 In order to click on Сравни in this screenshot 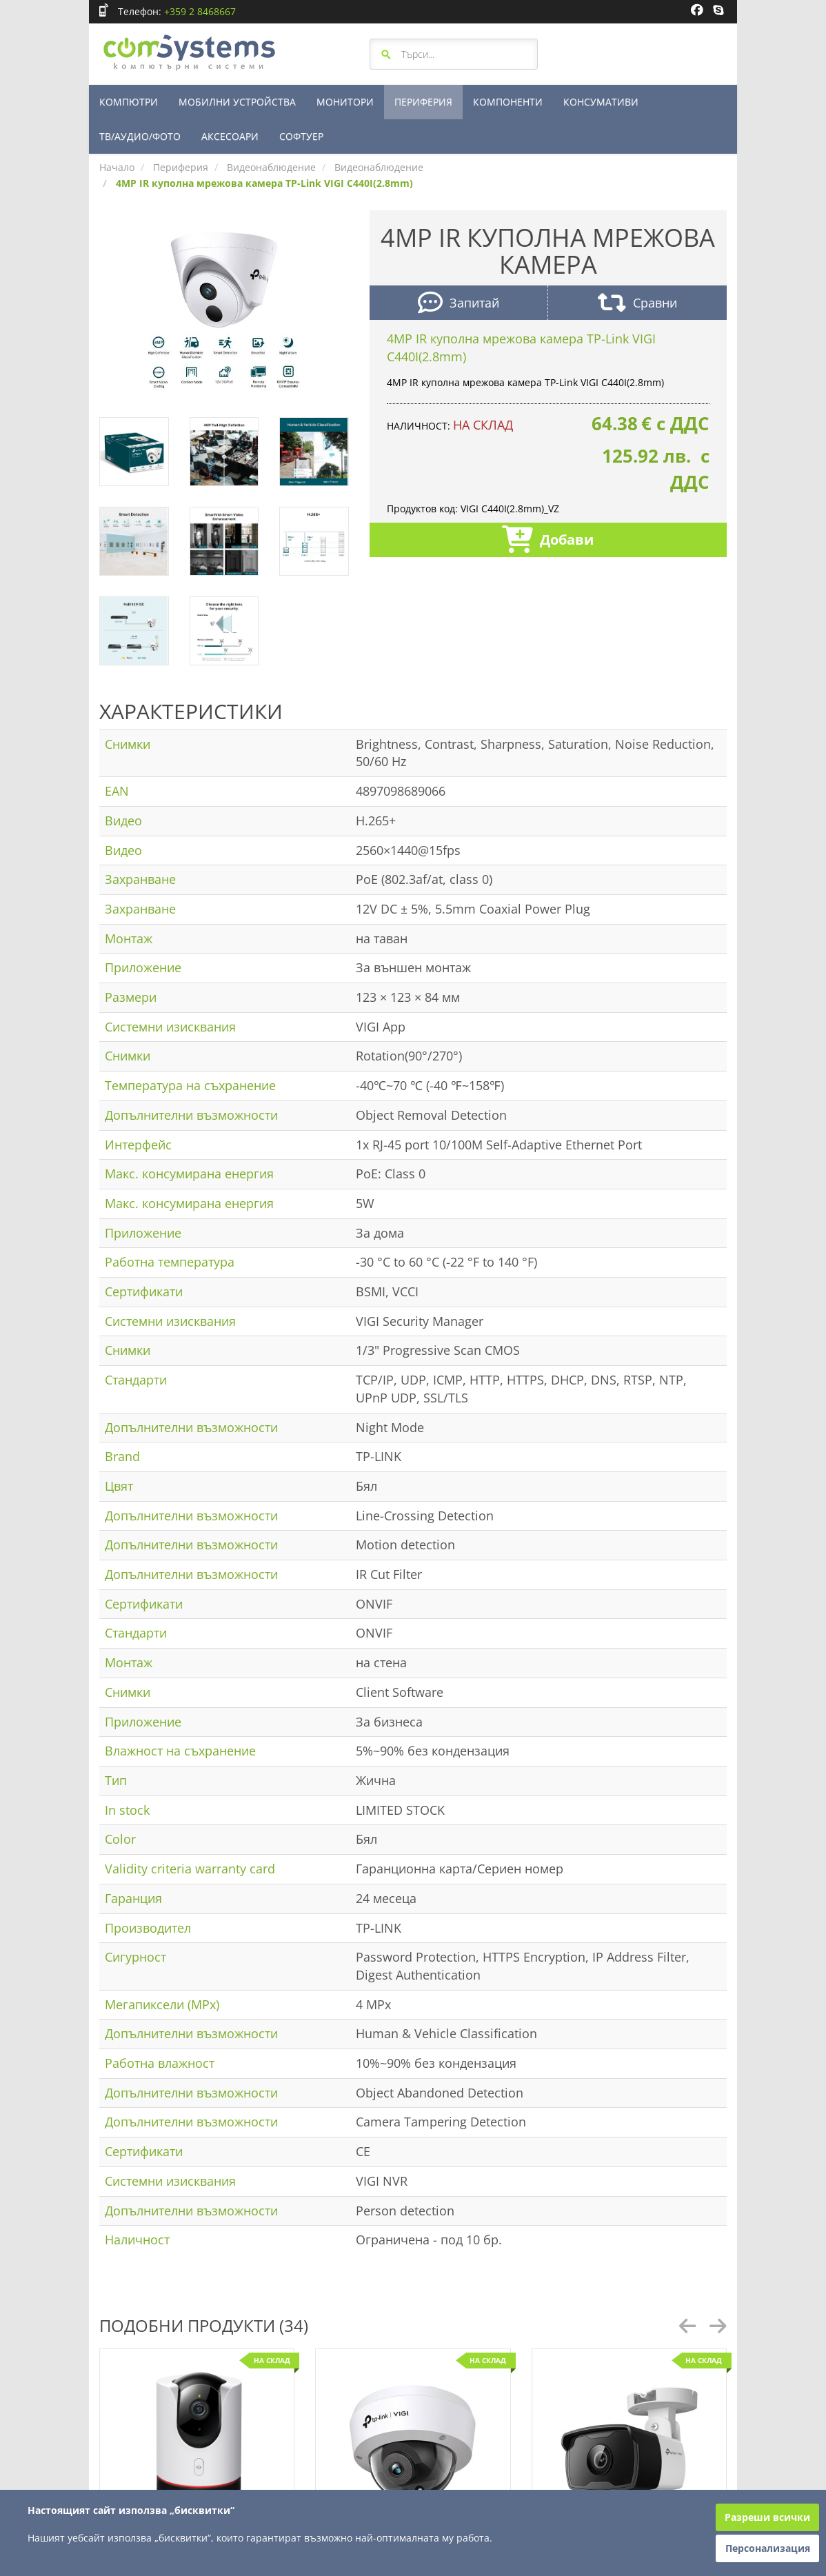, I will do `click(637, 304)`.